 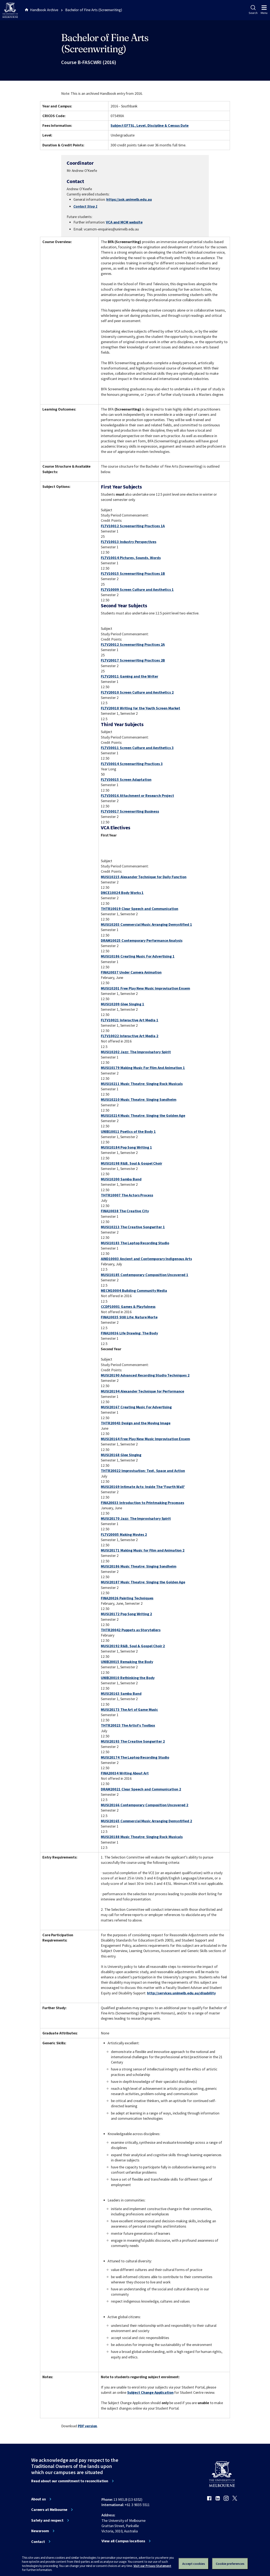 What do you see at coordinates (133, 644) in the screenshot?
I see `FLTV20012 Screenwriting Practices 2A` at bounding box center [133, 644].